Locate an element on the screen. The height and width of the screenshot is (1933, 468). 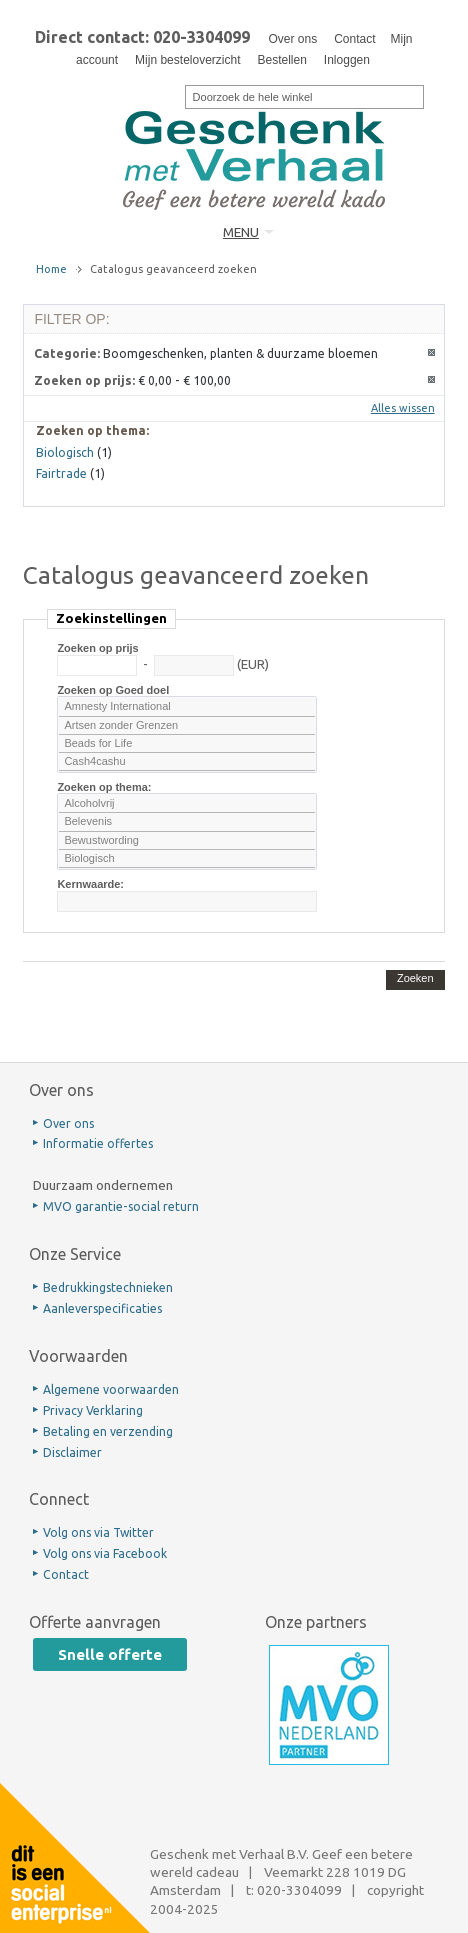
Over ons is located at coordinates (292, 39).